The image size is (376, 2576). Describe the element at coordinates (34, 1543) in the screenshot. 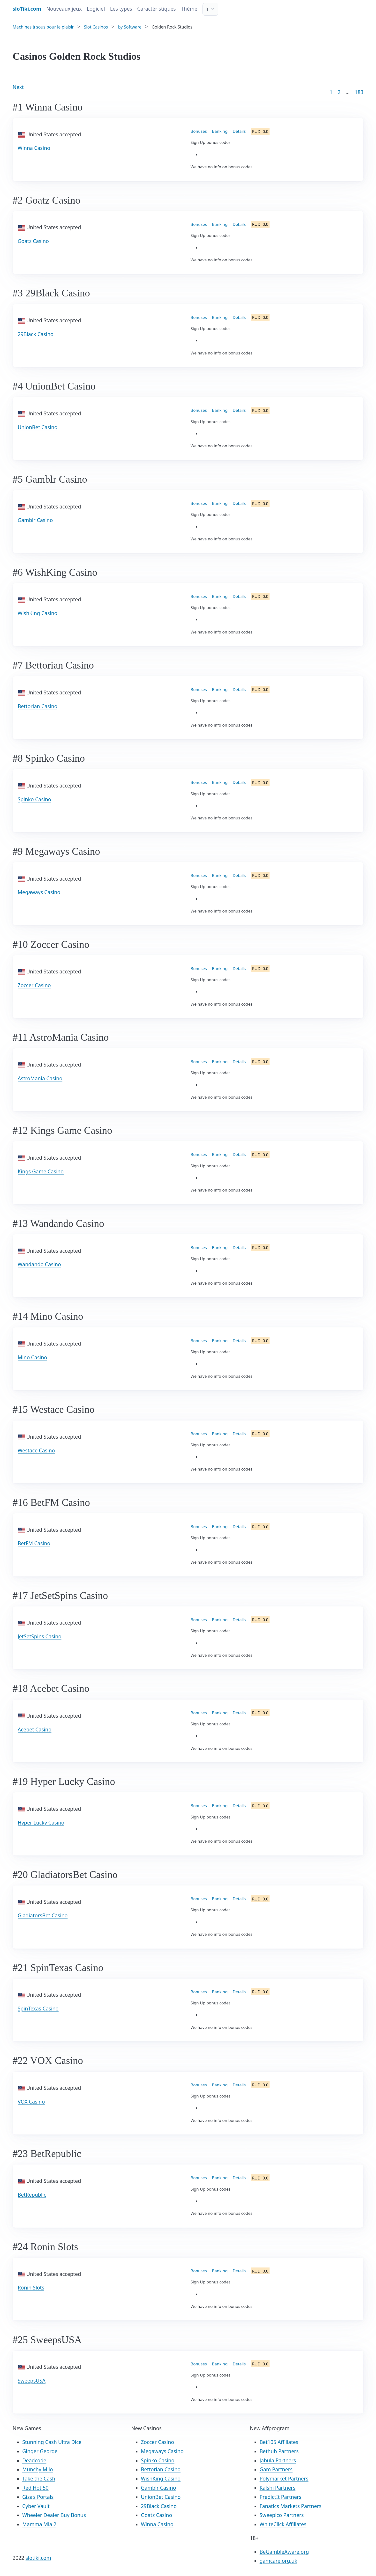

I see `BetFM Casino` at that location.